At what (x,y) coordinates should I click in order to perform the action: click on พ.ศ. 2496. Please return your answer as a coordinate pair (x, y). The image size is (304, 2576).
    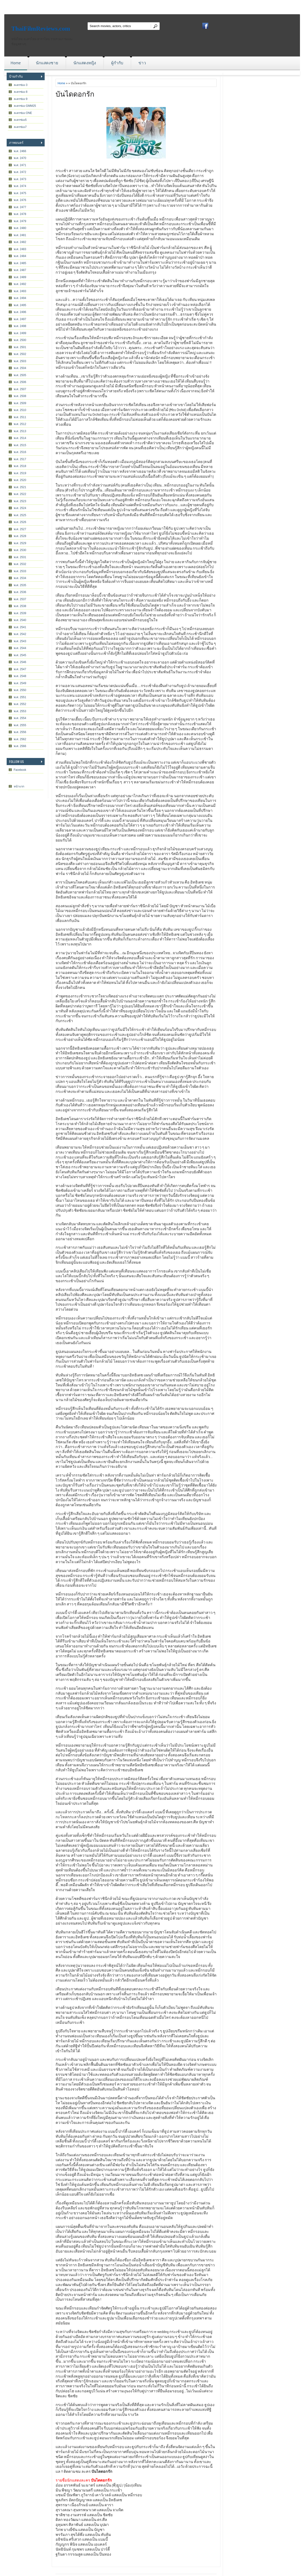
    Looking at the image, I should click on (20, 312).